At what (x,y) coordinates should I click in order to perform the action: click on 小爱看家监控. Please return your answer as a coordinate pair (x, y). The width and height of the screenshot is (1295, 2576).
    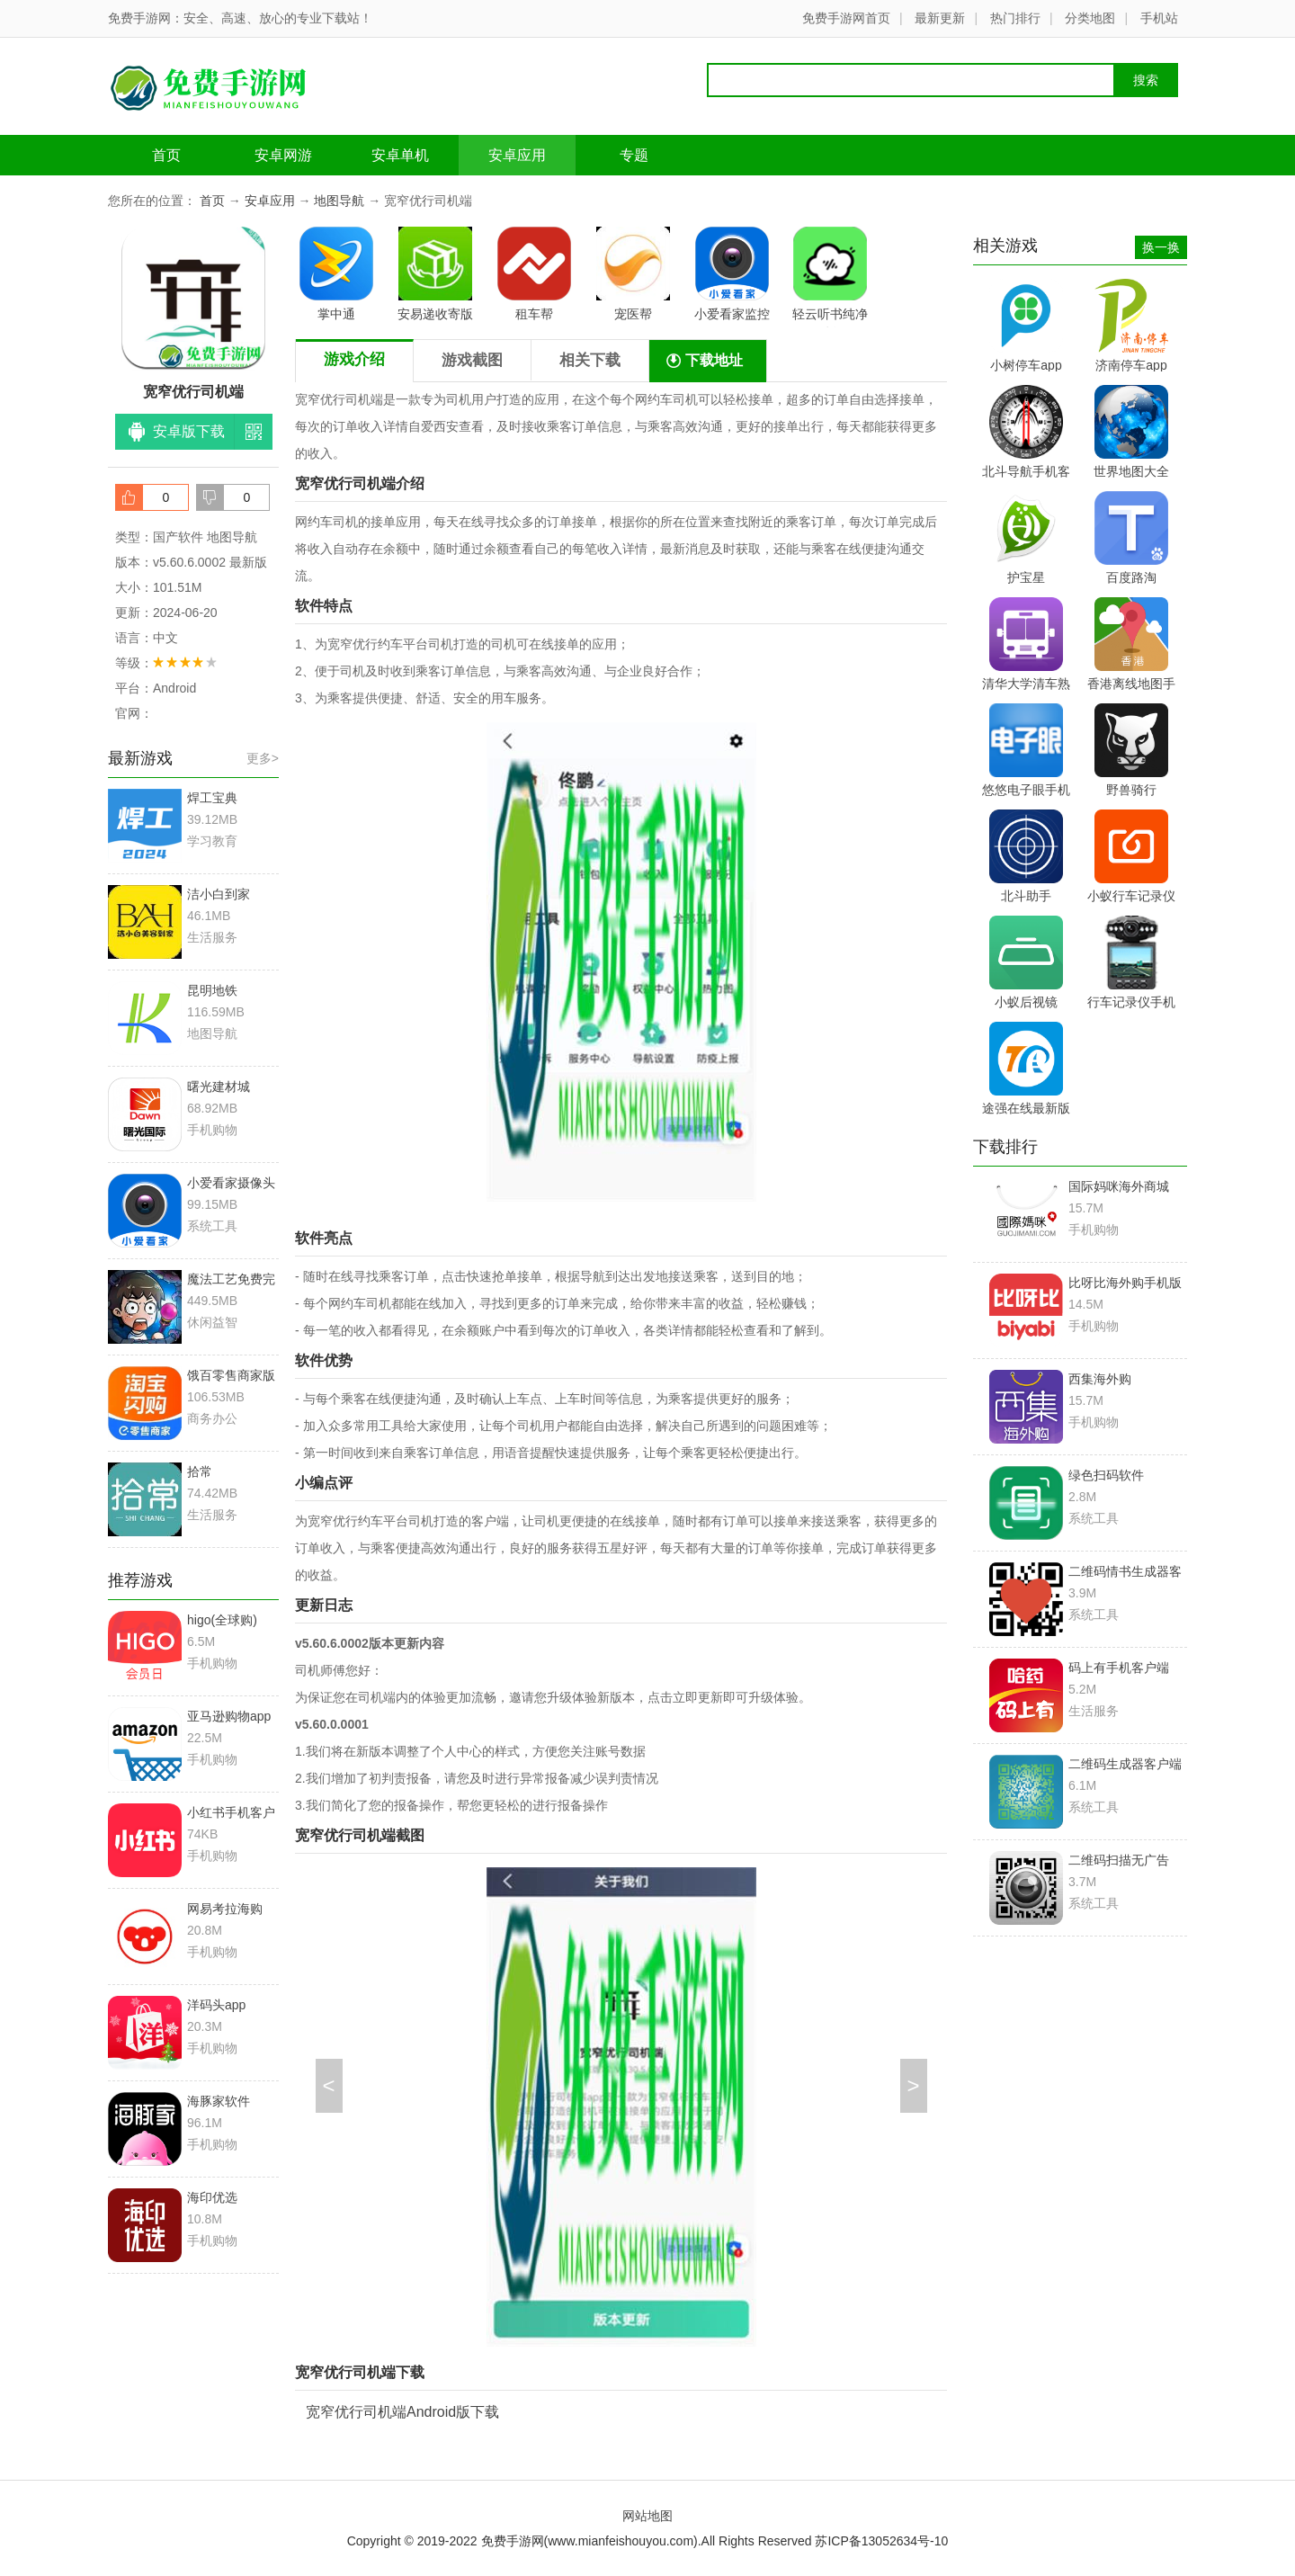
    Looking at the image, I should click on (732, 274).